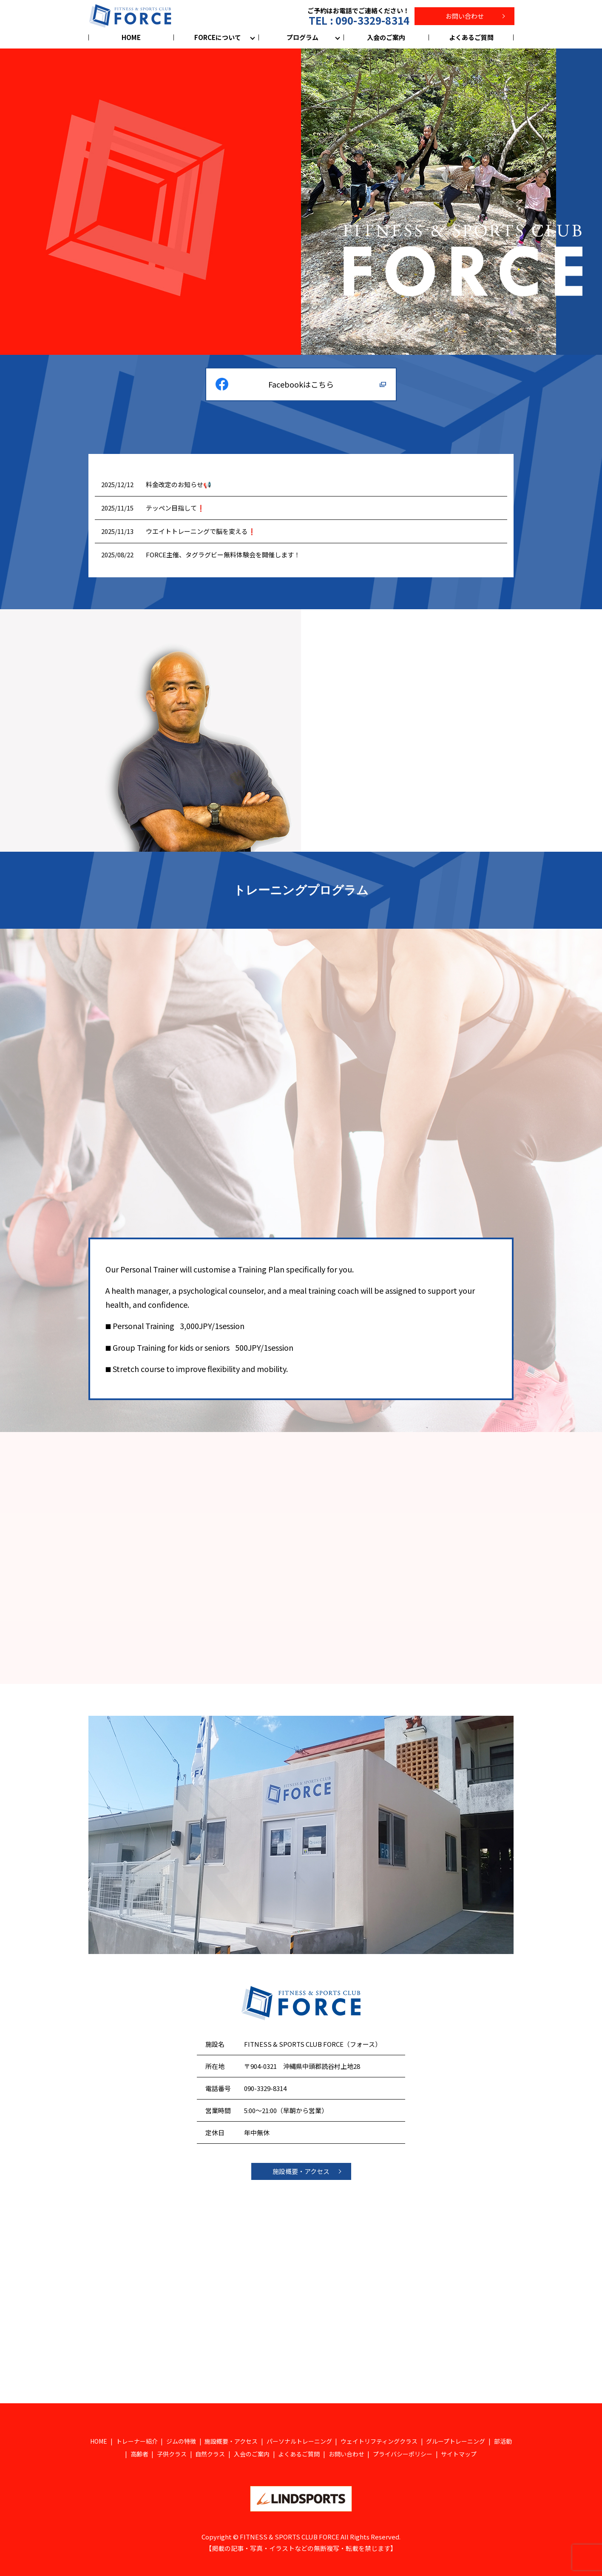 Image resolution: width=602 pixels, height=2576 pixels. I want to click on ウェイトリフティングクラス, so click(379, 2441).